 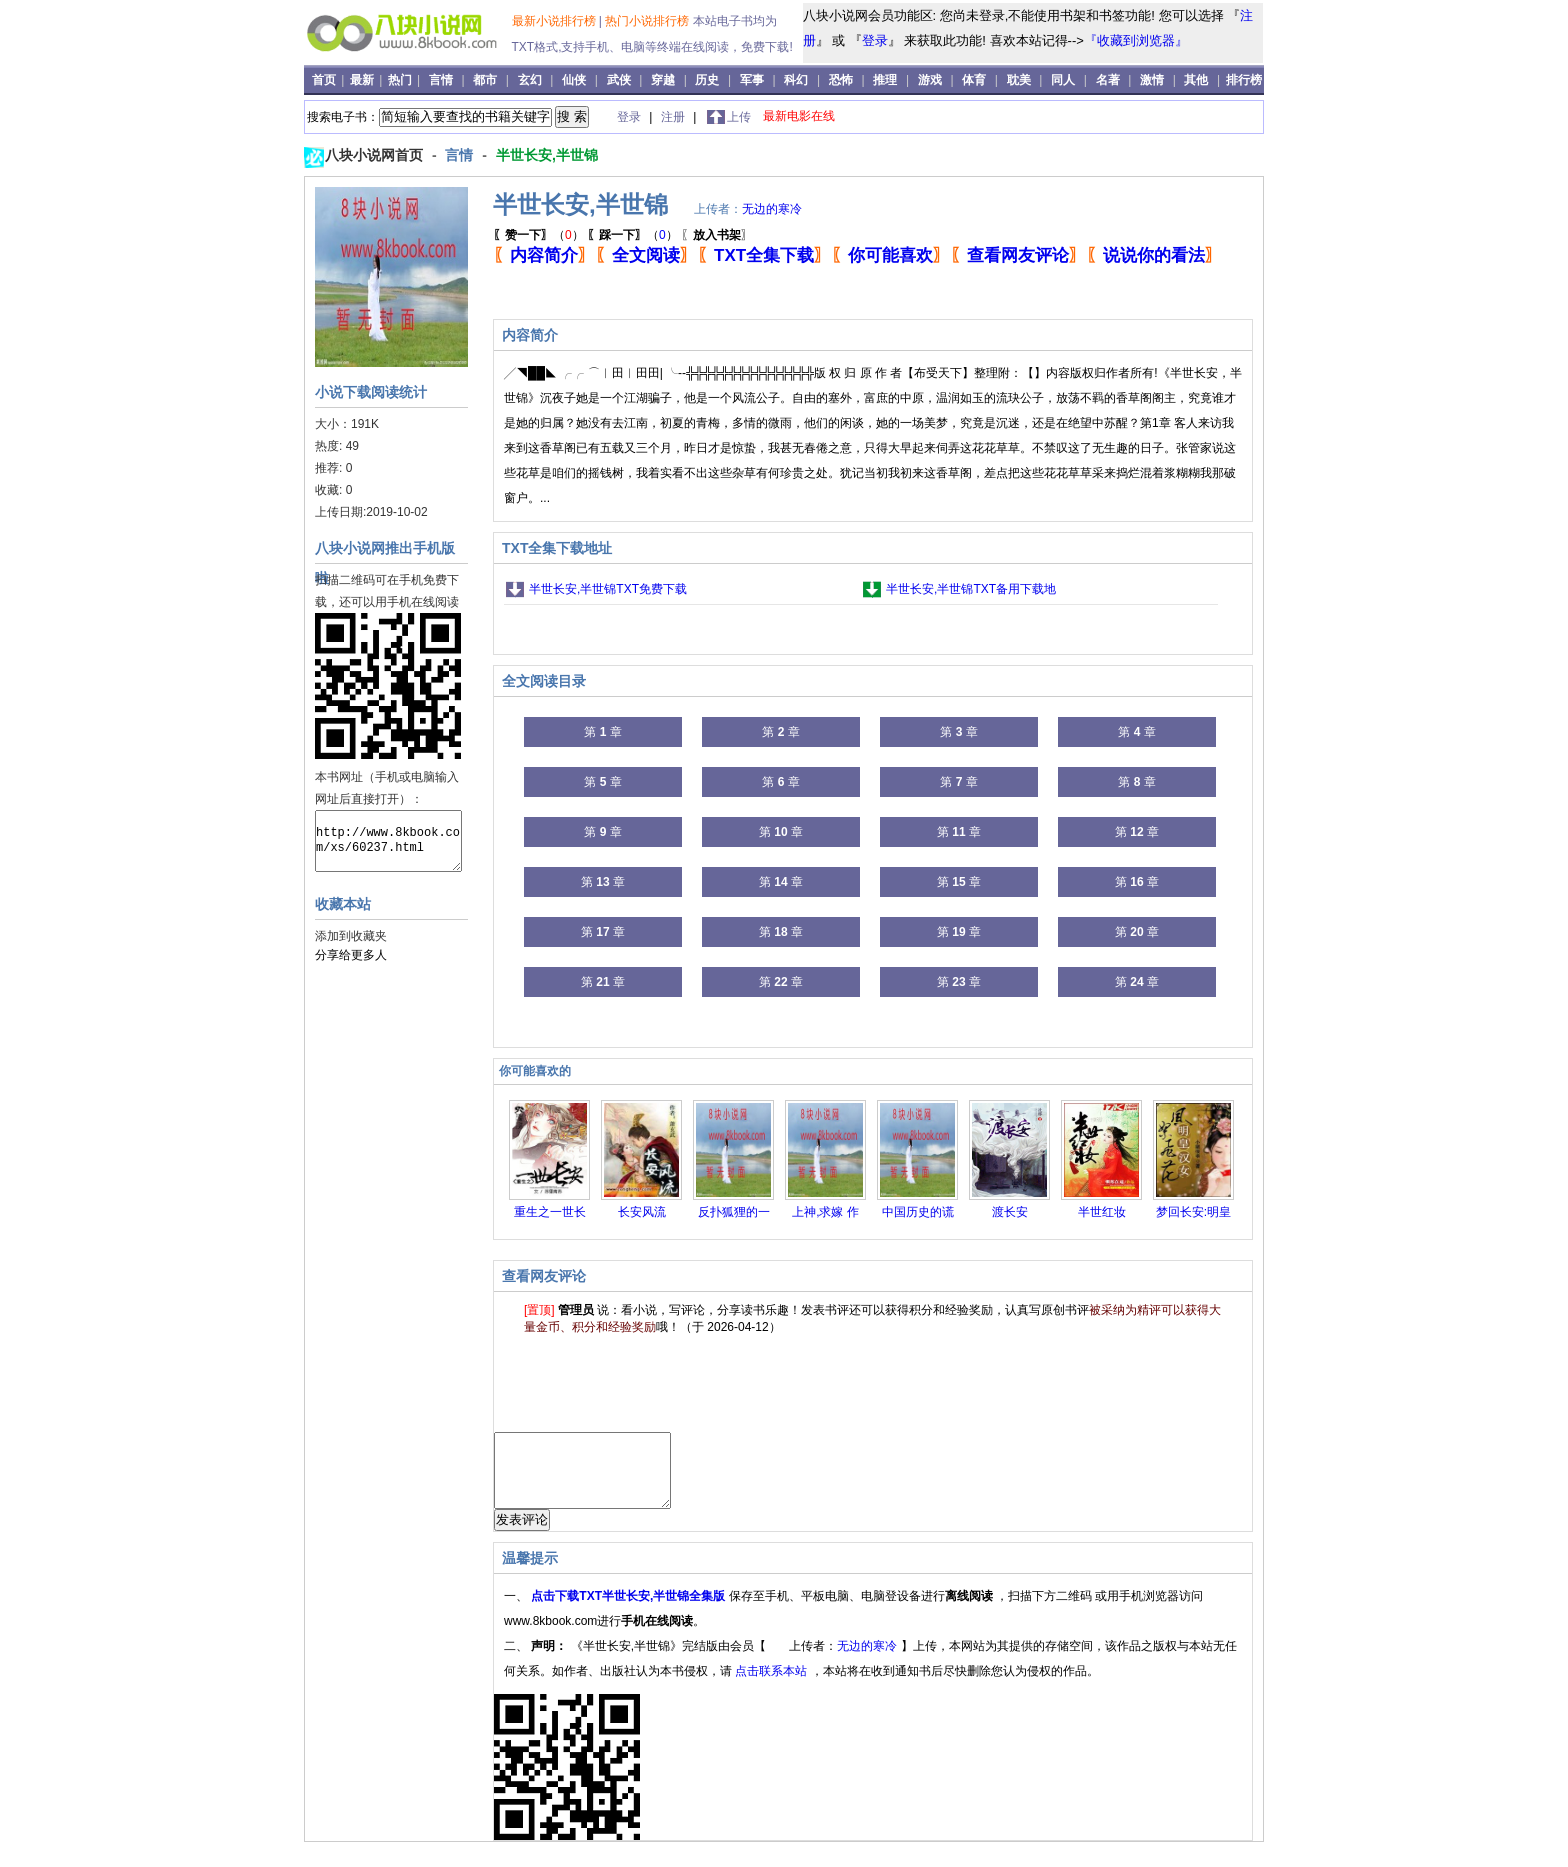 What do you see at coordinates (1136, 40) in the screenshot?
I see `『收藏到浏览器』` at bounding box center [1136, 40].